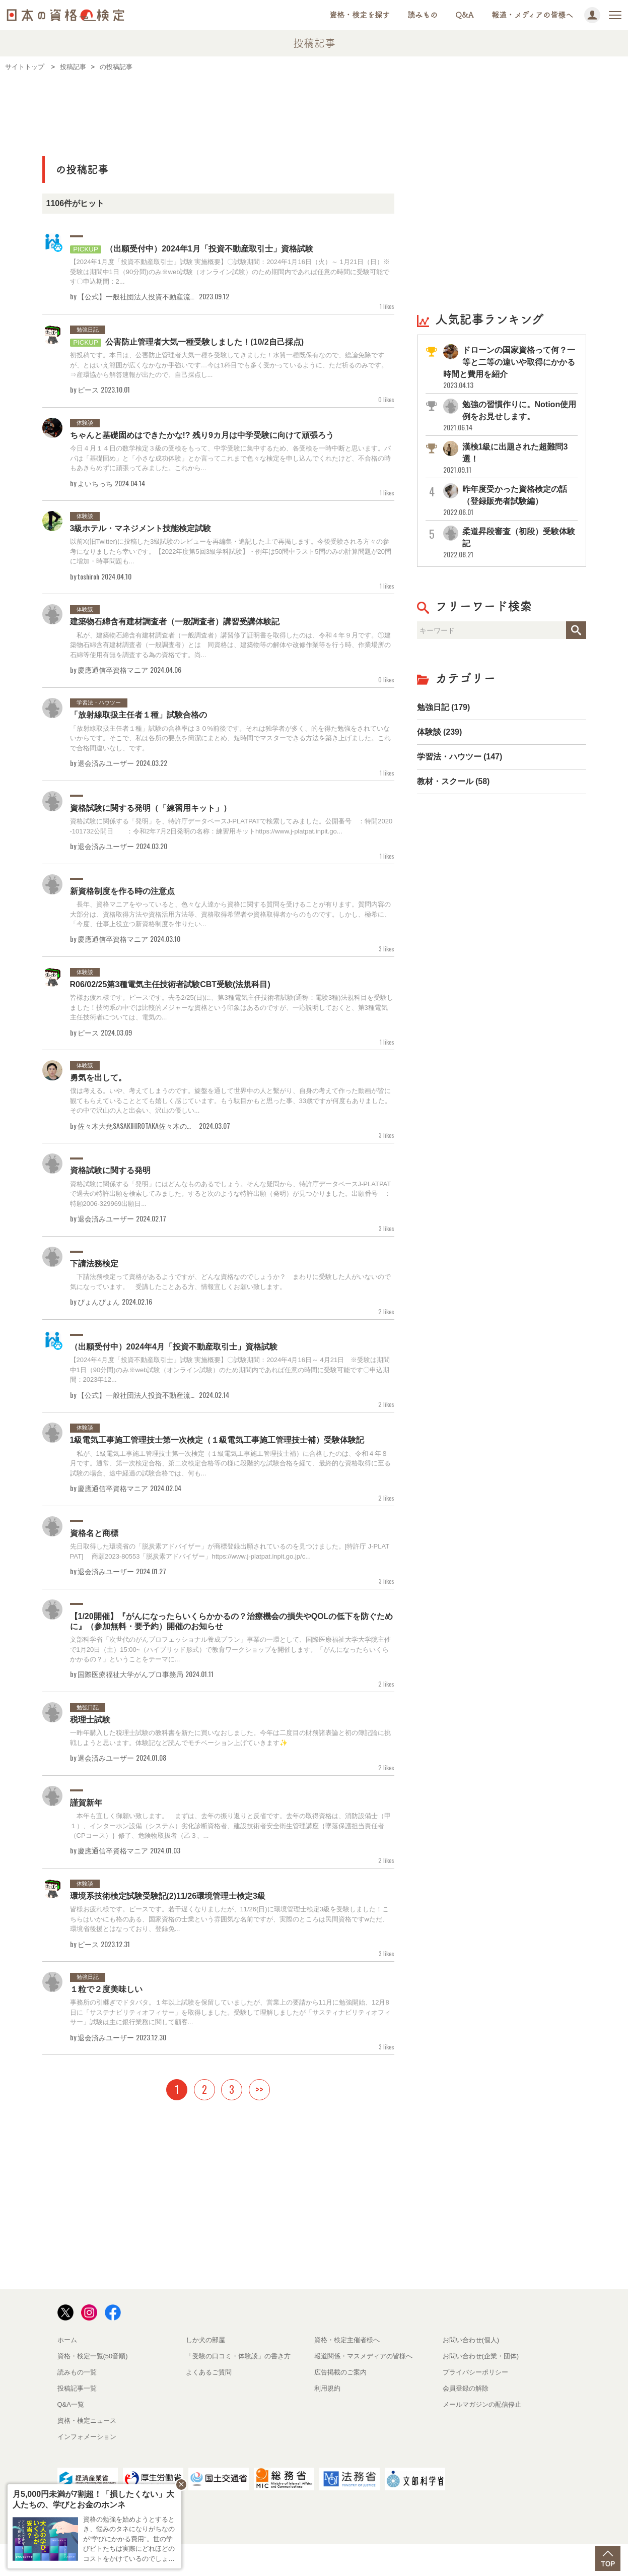 The image size is (628, 2576). I want to click on 昨年度受かった資格検定の話（登録販売者試験編）, so click(509, 501).